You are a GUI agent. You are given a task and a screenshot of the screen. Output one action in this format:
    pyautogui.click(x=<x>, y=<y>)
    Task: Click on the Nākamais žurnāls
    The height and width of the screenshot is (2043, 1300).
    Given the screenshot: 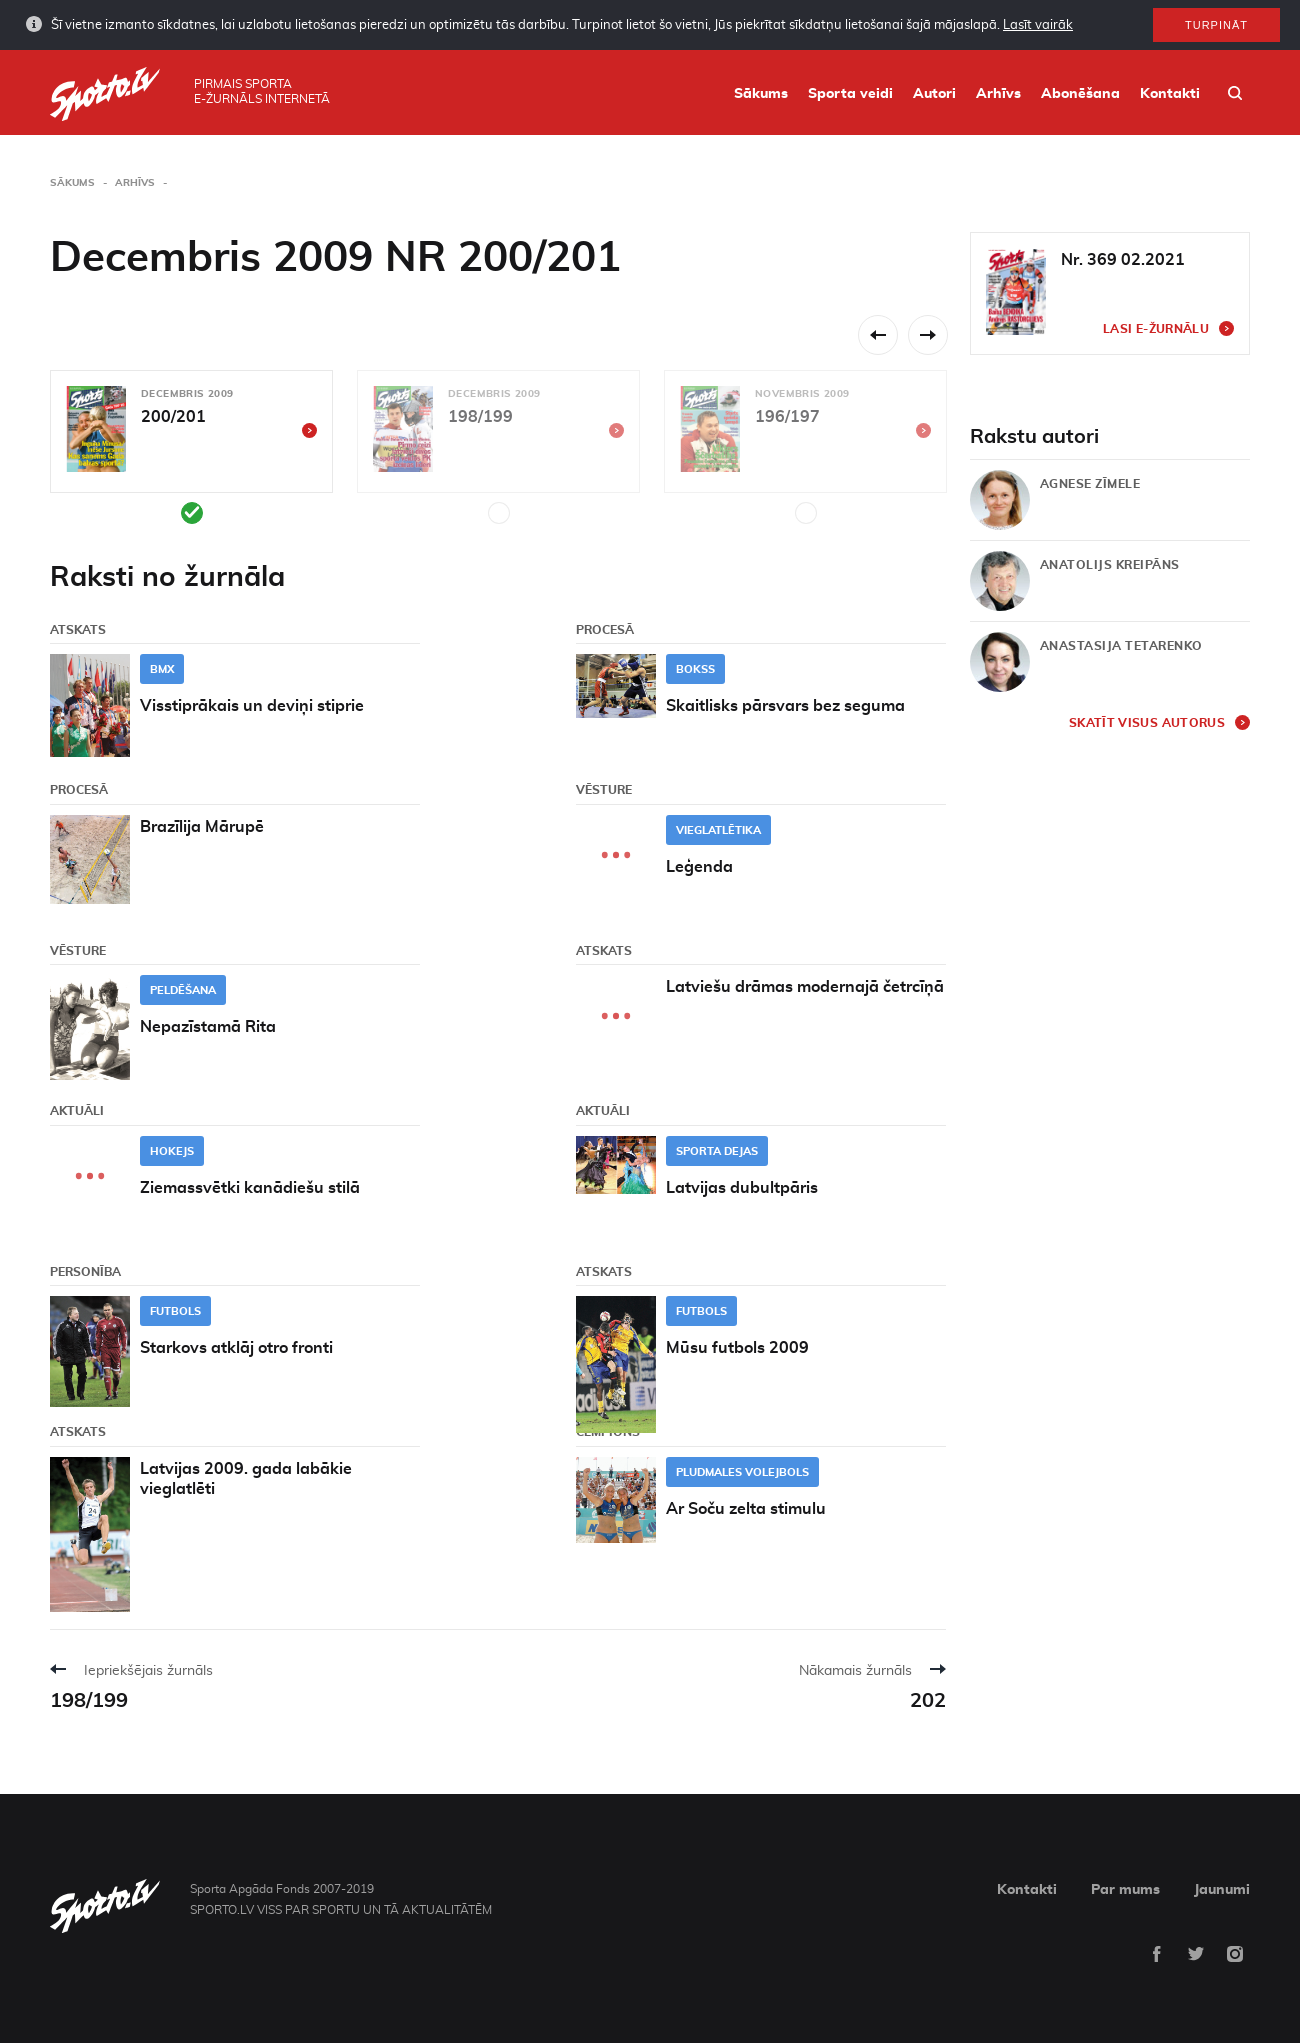 What is the action you would take?
    pyautogui.click(x=855, y=1671)
    